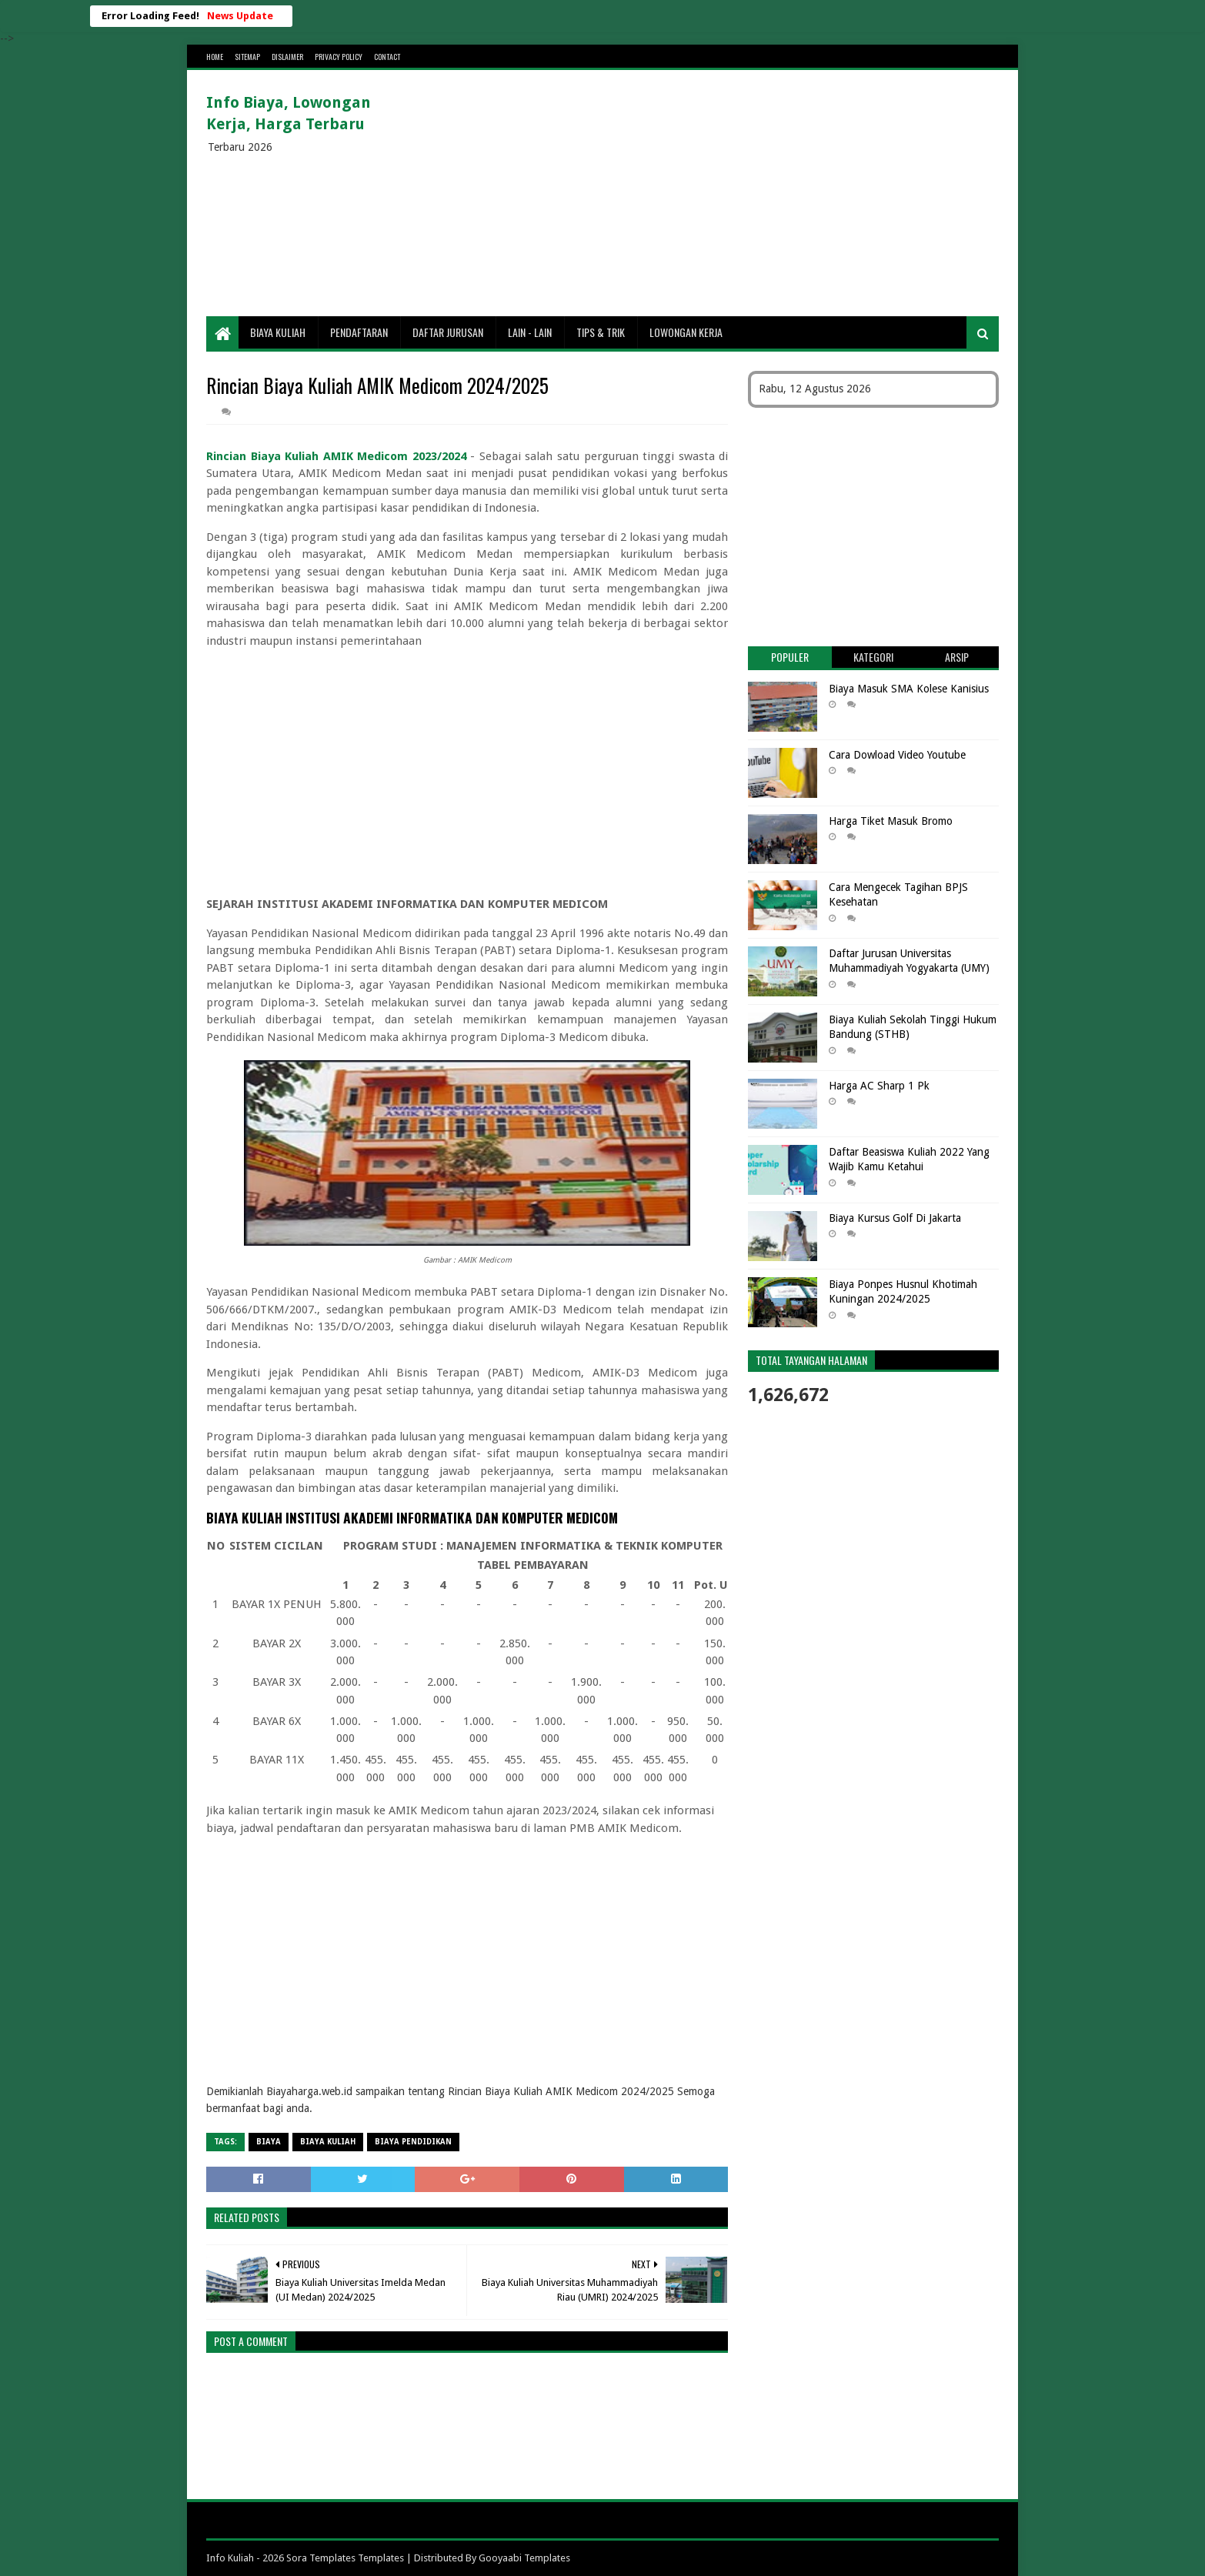 Image resolution: width=1205 pixels, height=2576 pixels. I want to click on Cara Dowload Video Youtube, so click(897, 755).